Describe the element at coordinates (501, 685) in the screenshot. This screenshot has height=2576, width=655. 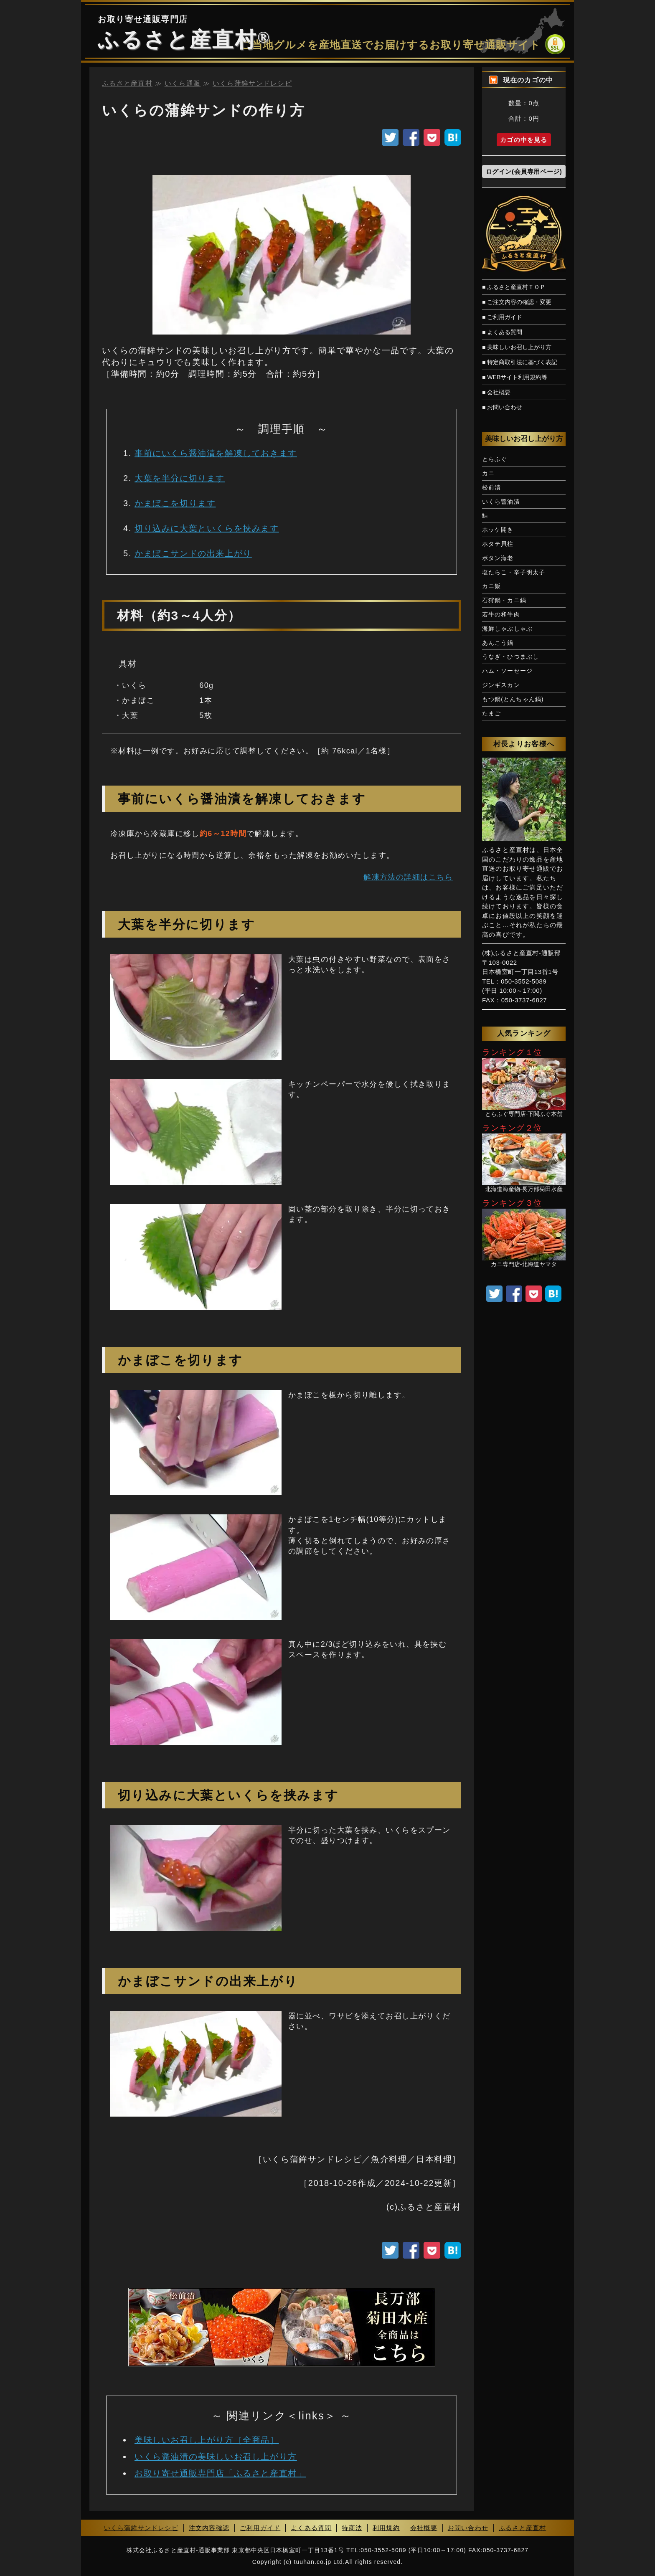
I see `ジンギスカン` at that location.